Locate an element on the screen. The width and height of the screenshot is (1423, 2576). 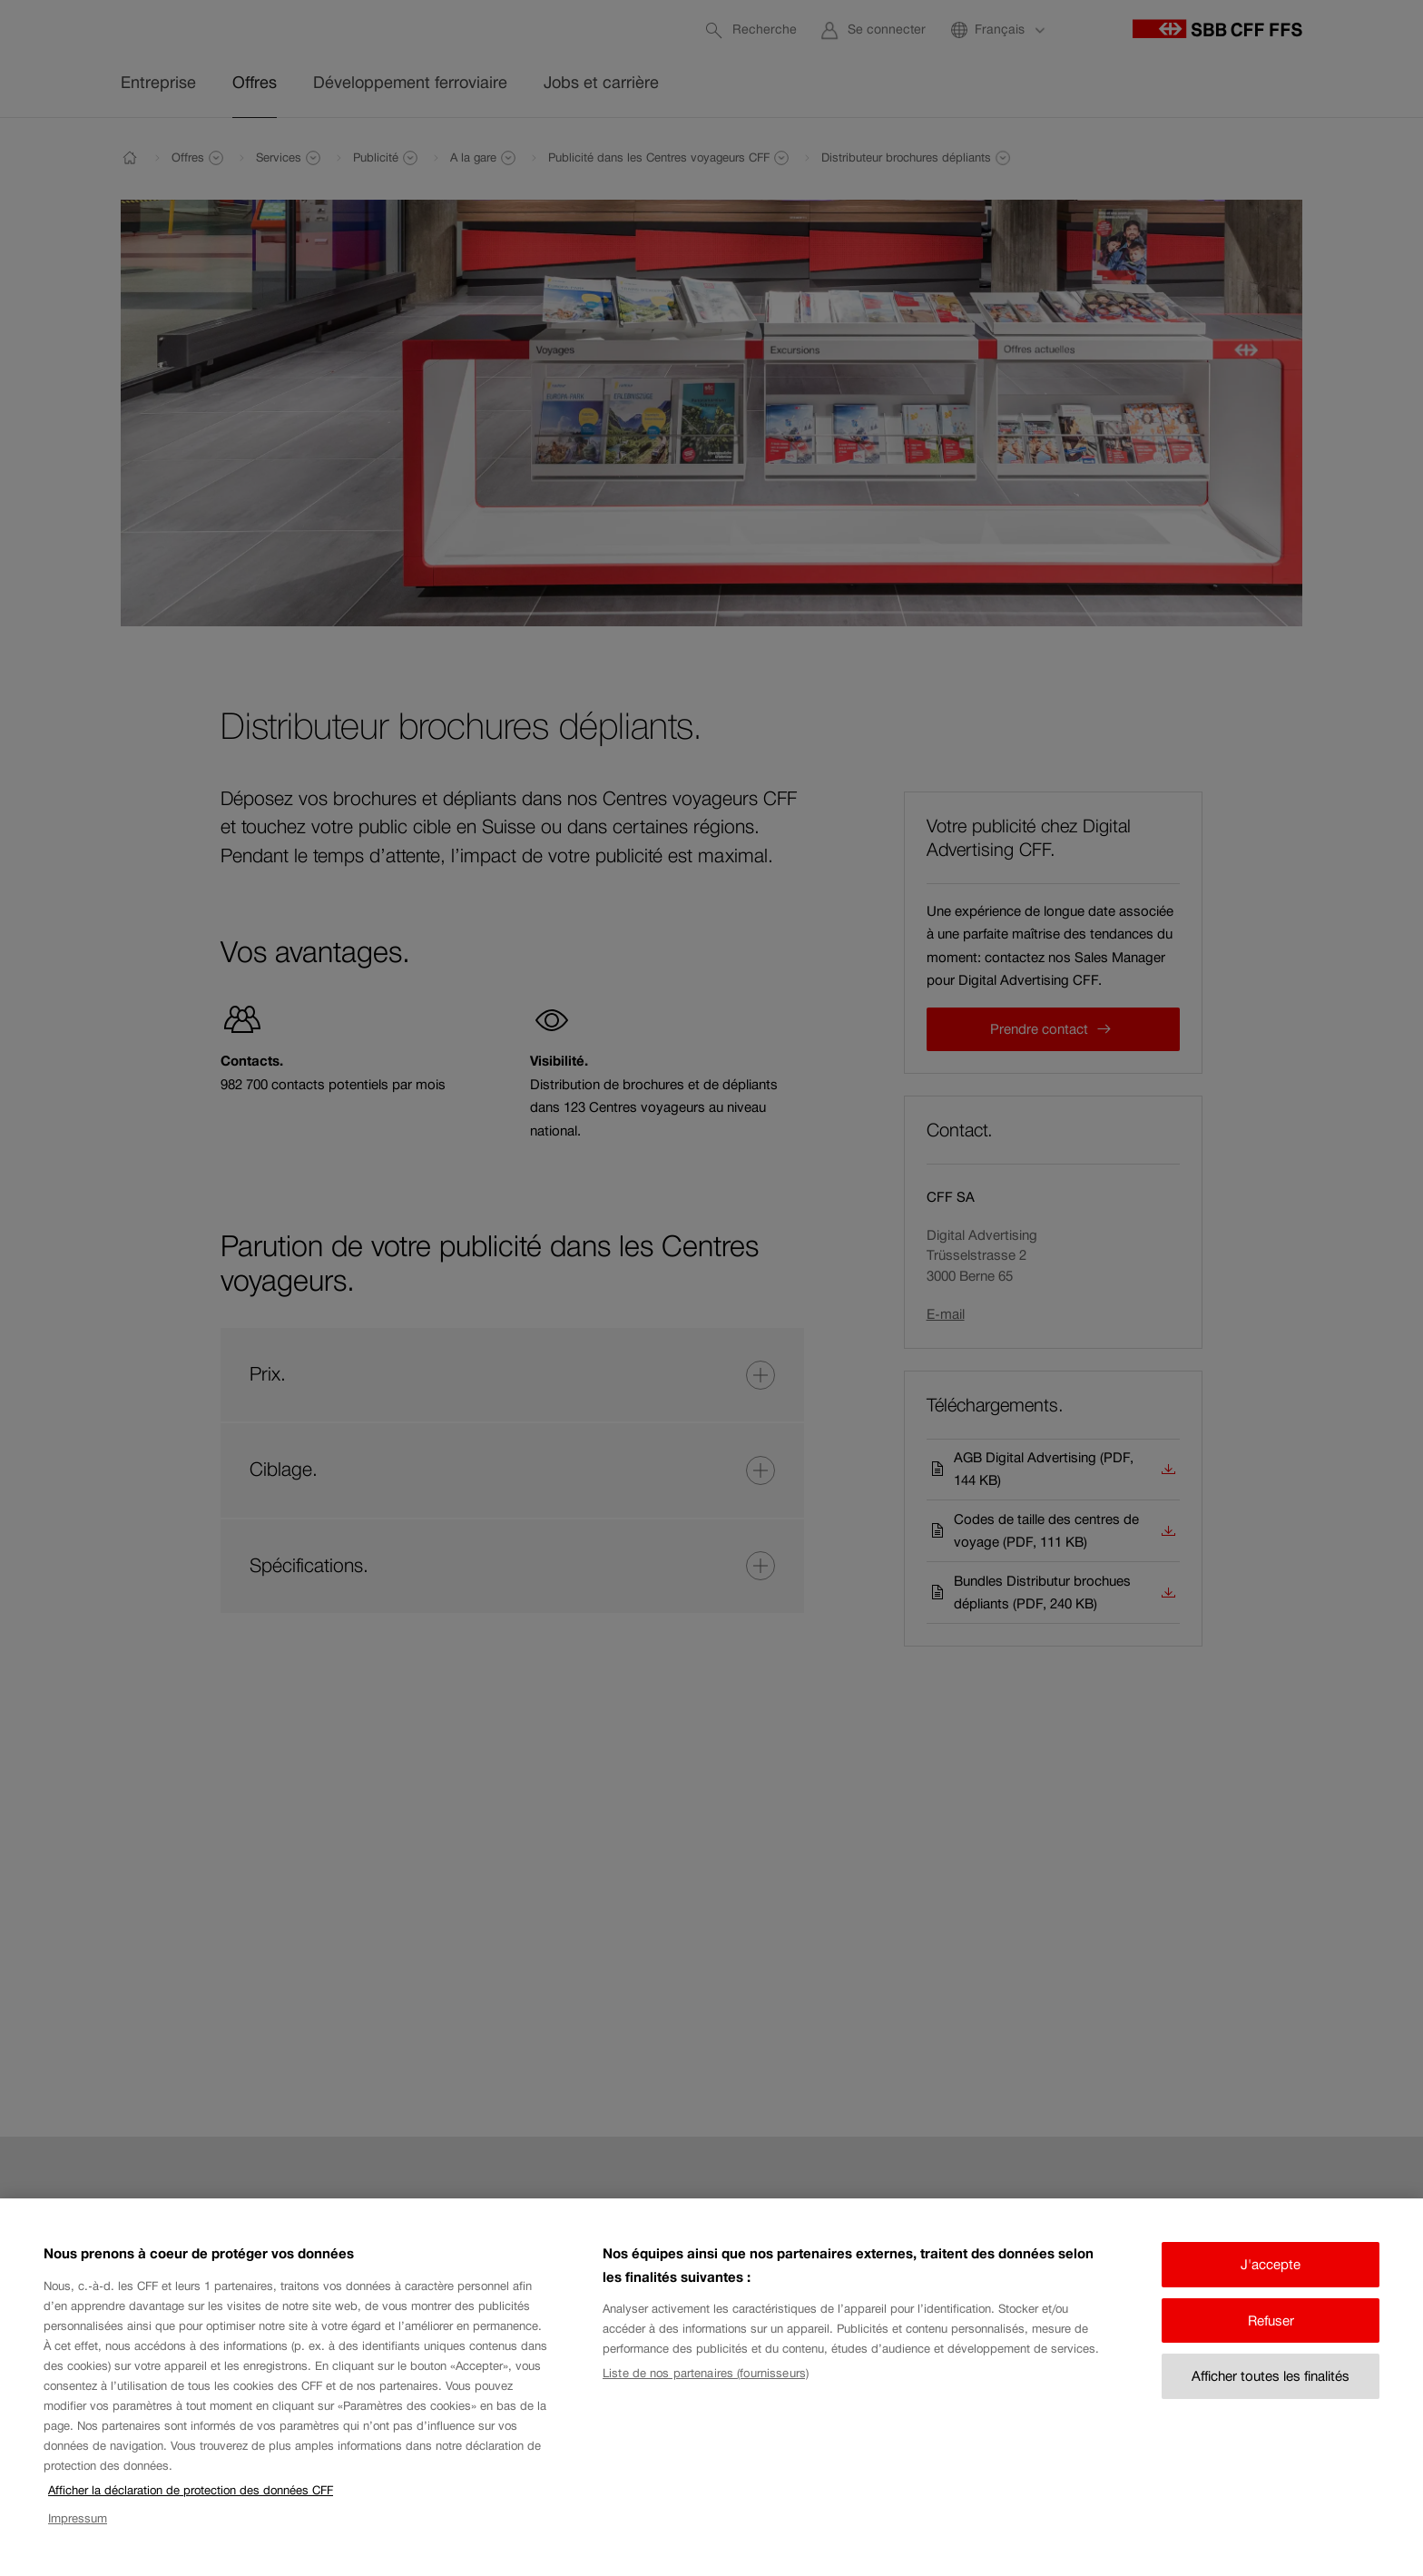
J'accepte is located at coordinates (1270, 2285).